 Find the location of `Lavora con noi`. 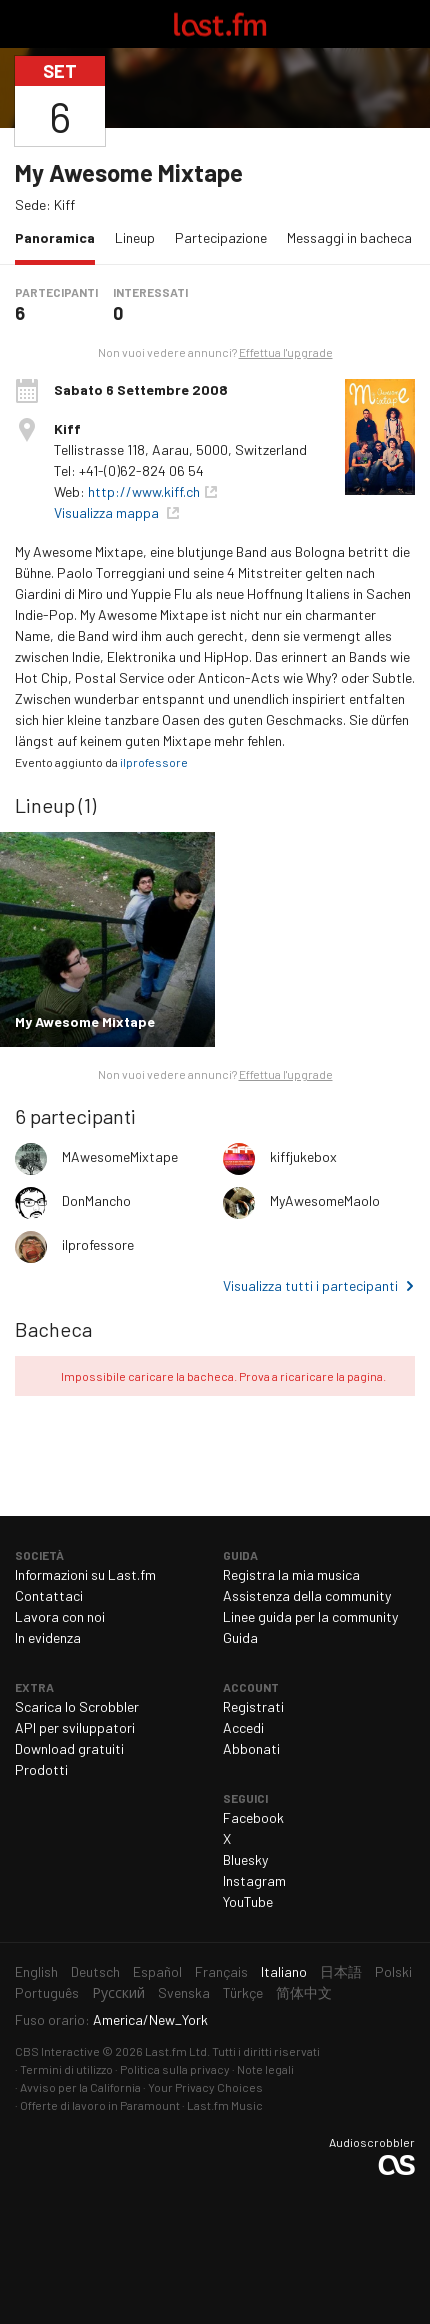

Lavora con noi is located at coordinates (60, 1616).